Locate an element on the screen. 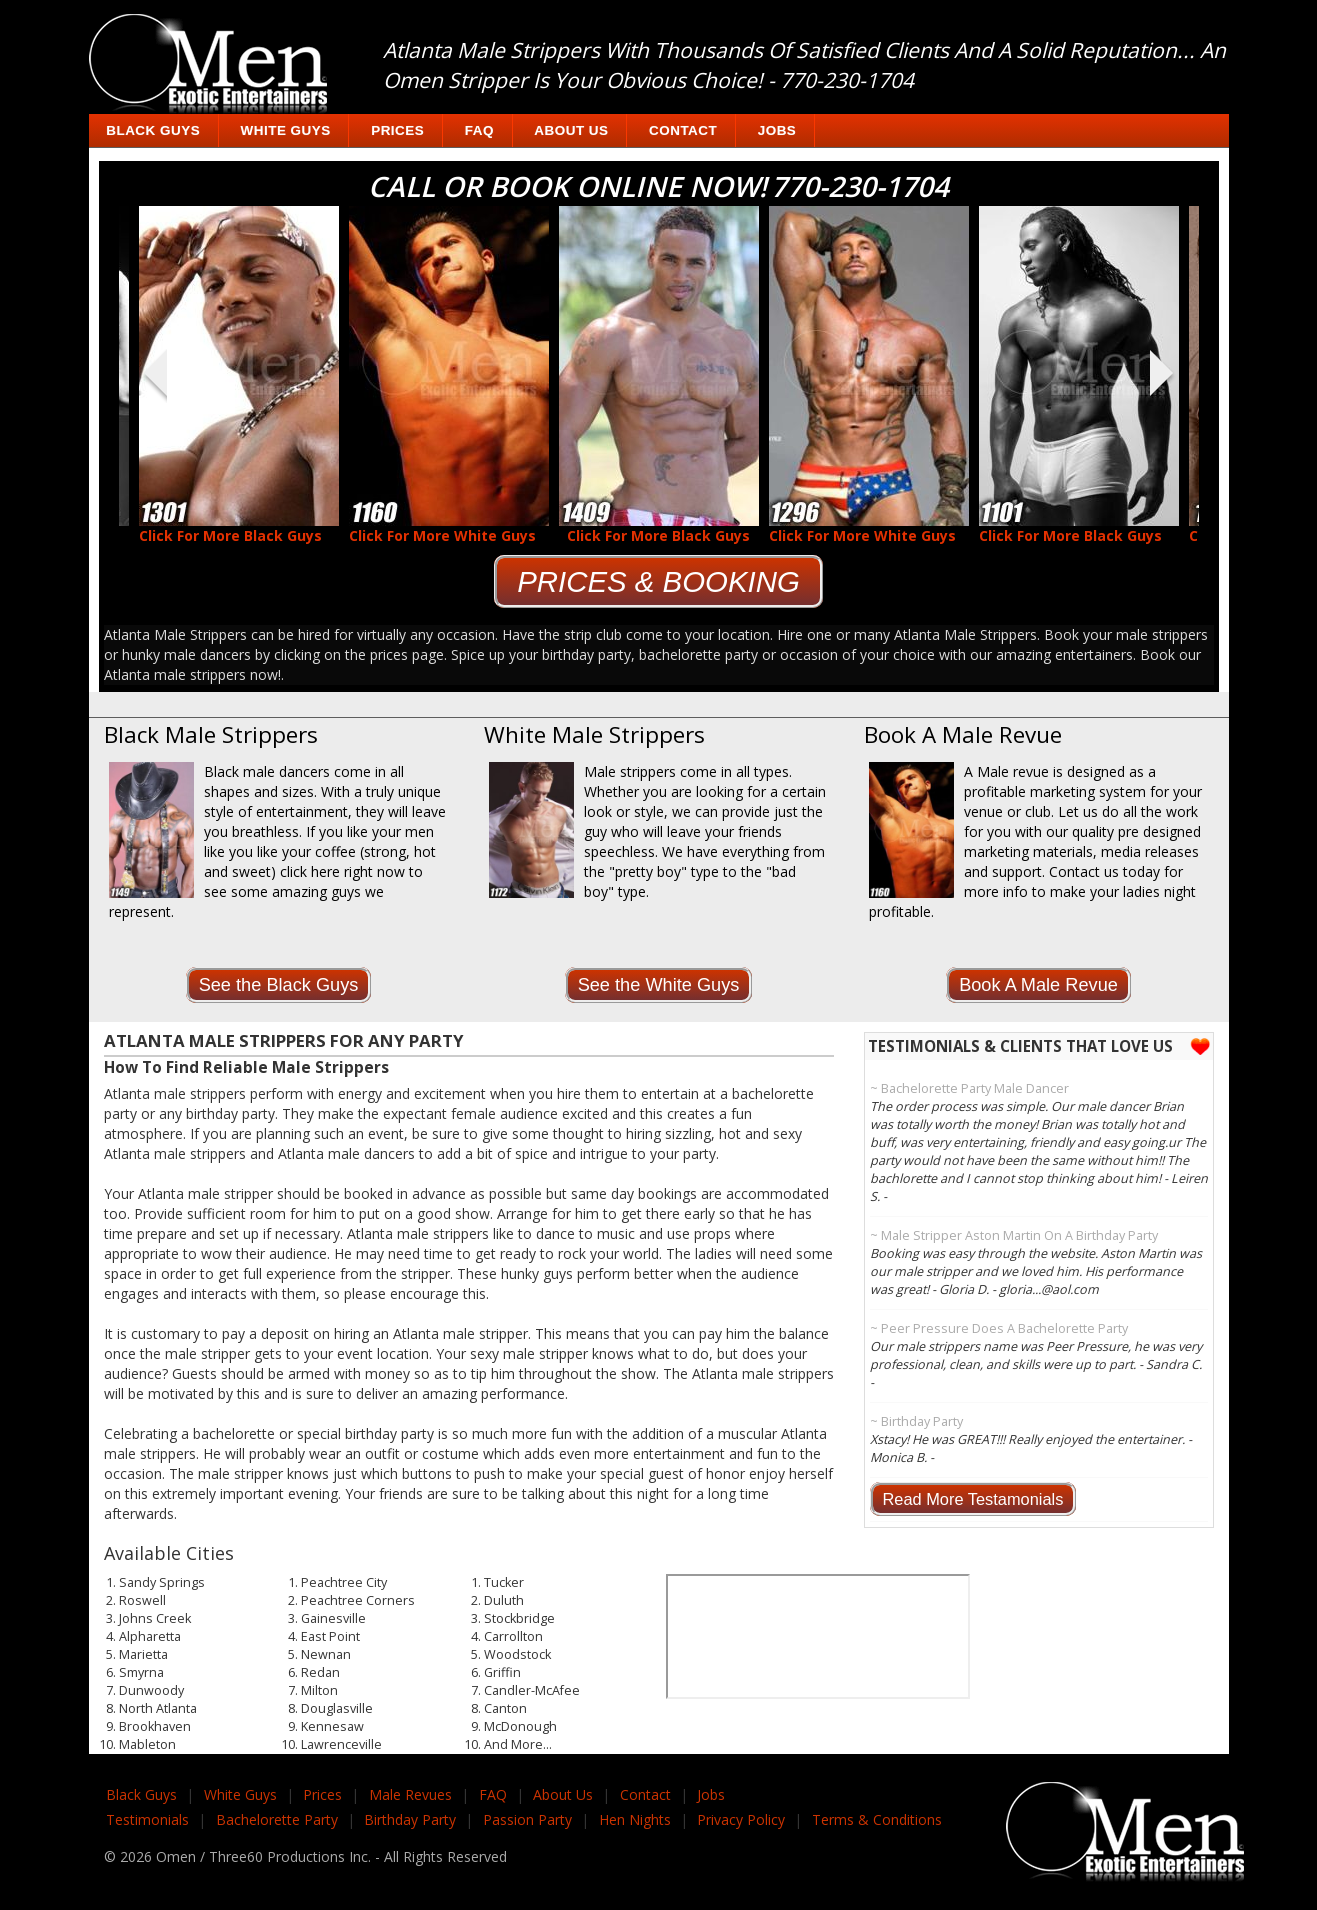  Read More Testamonials is located at coordinates (973, 1499).